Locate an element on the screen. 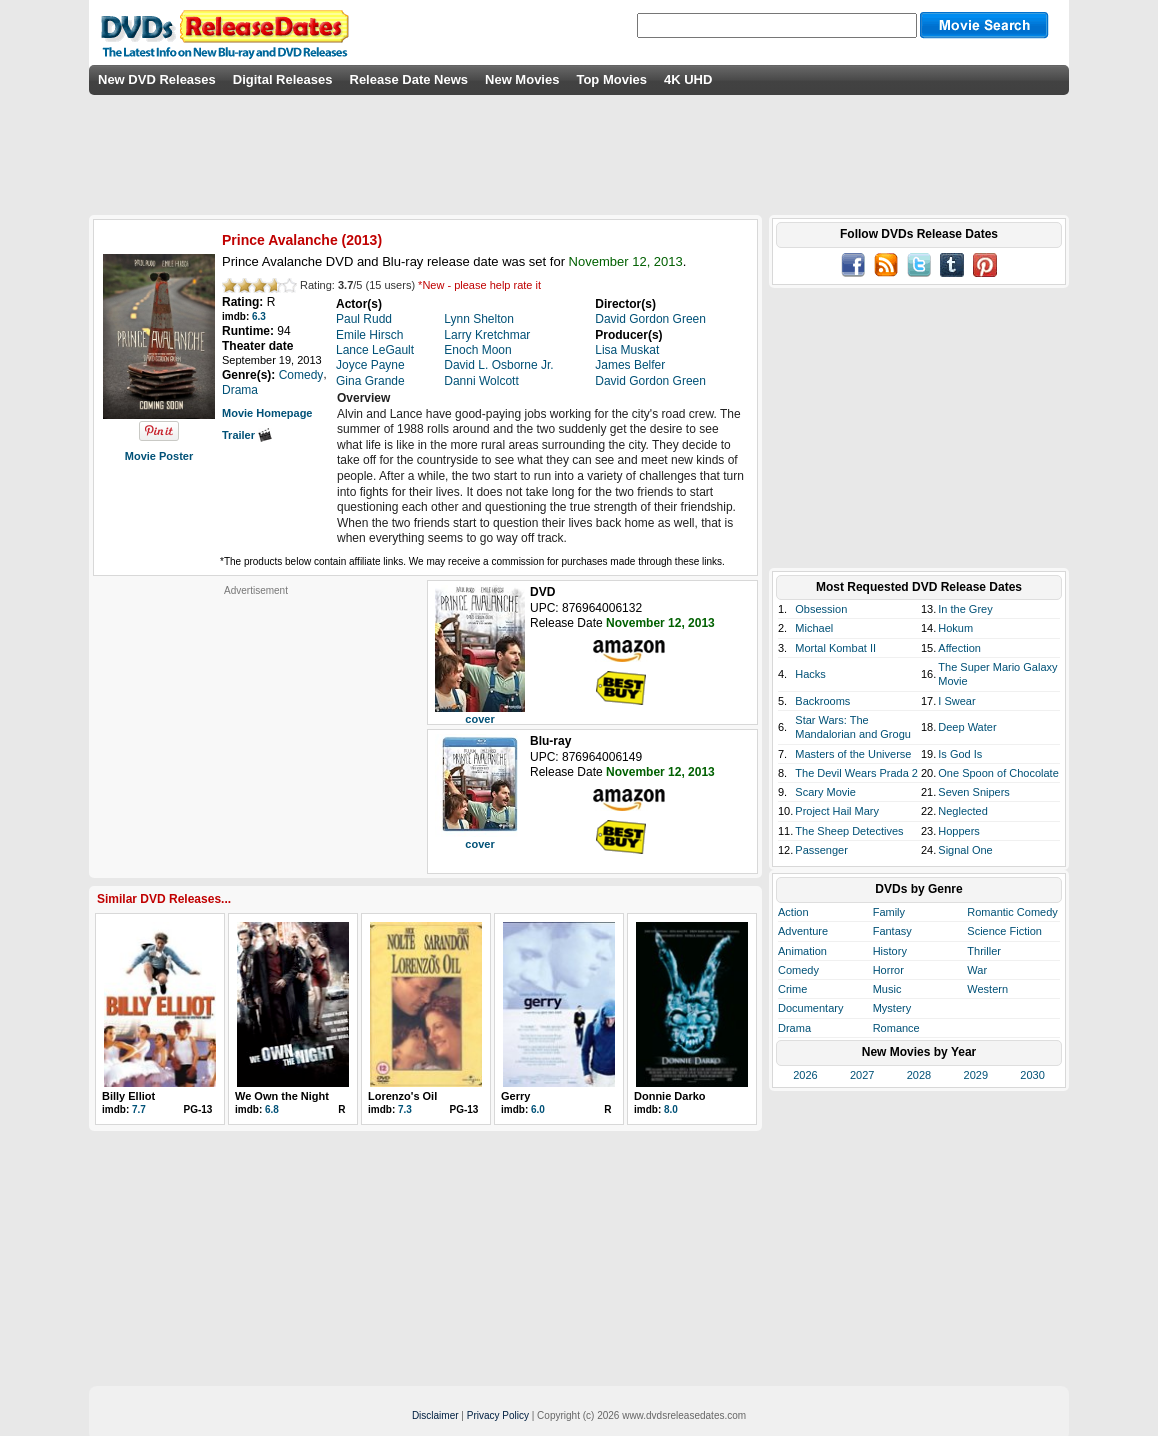  6.3 is located at coordinates (259, 316).